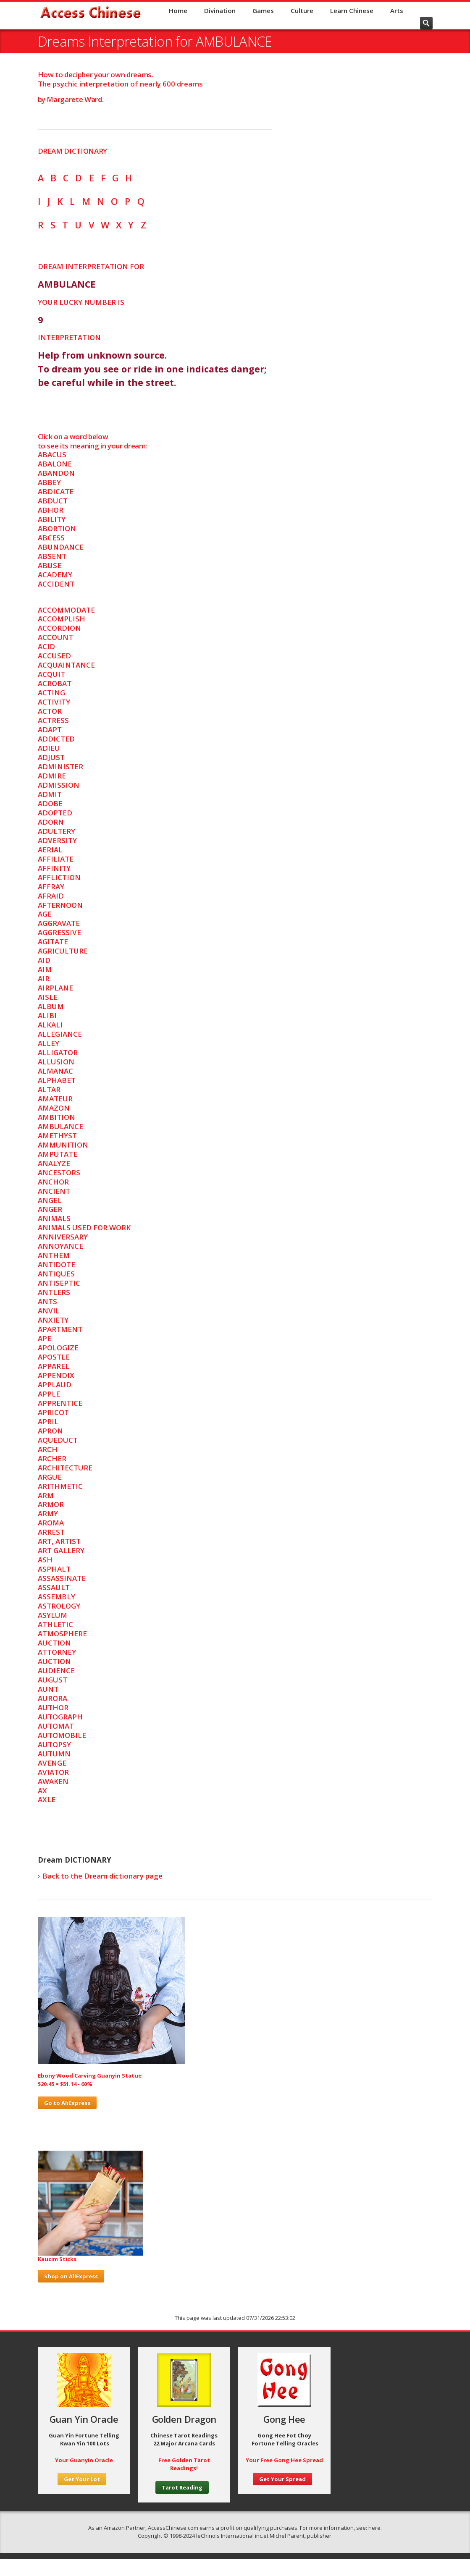  Describe the element at coordinates (54, 1255) in the screenshot. I see `ANTHEM` at that location.